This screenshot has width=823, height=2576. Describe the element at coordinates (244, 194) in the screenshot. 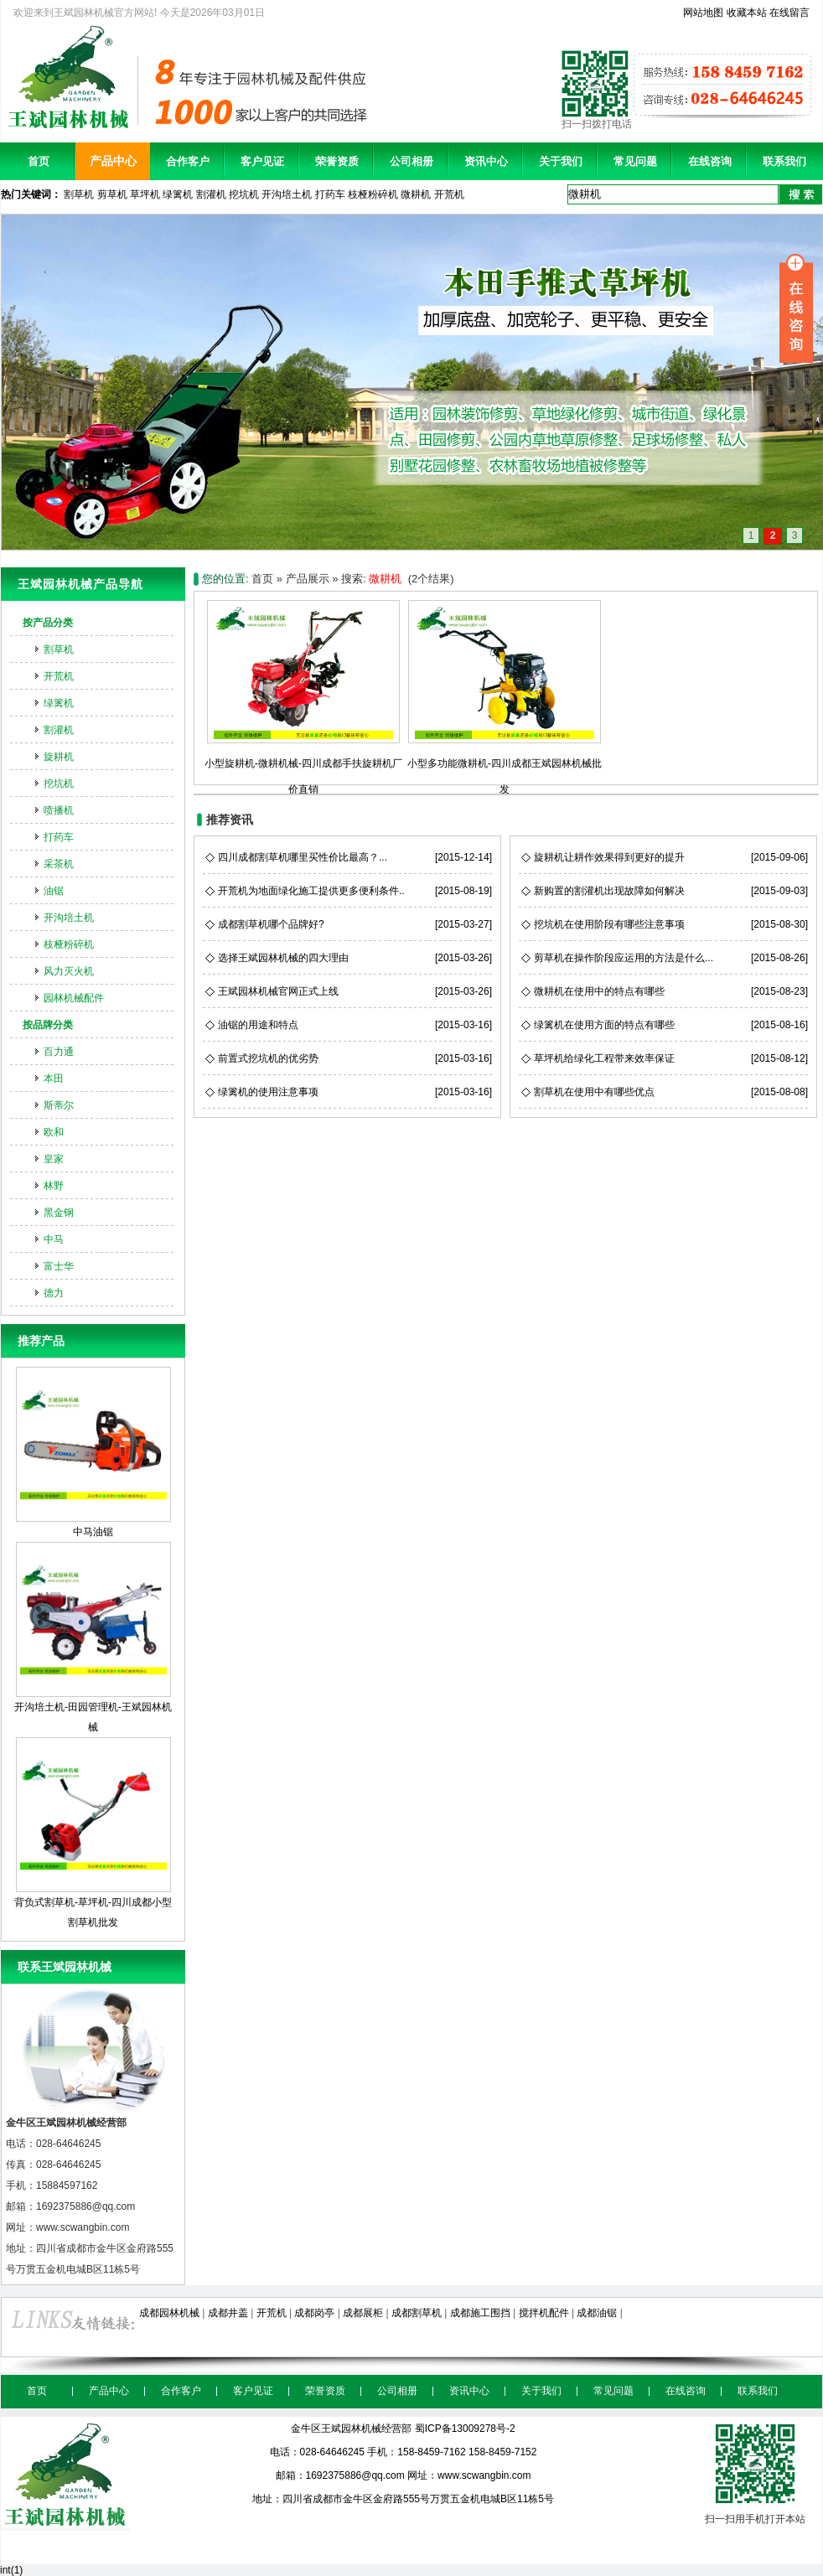

I see `挖坑机` at that location.